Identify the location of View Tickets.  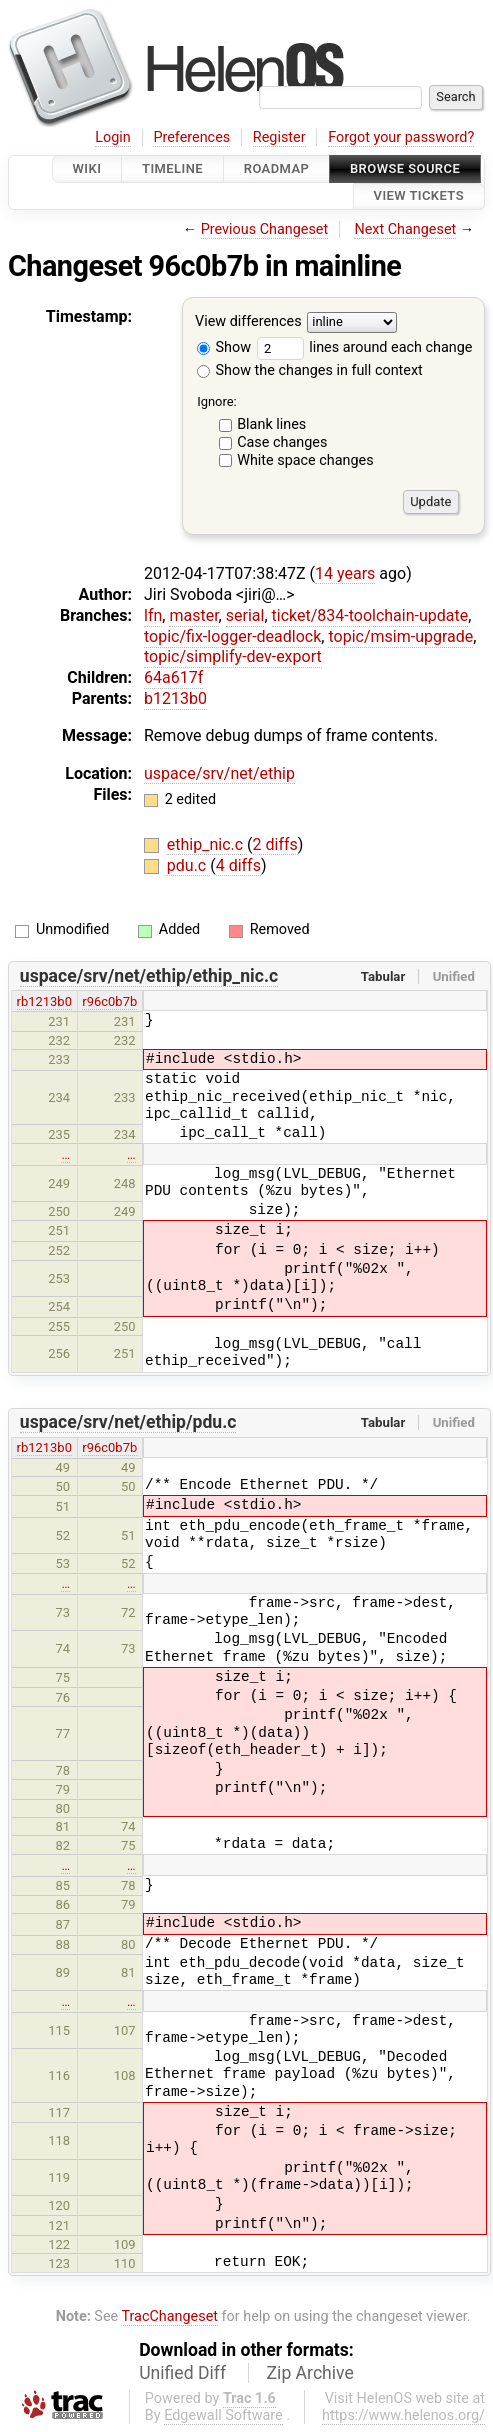
(419, 196).